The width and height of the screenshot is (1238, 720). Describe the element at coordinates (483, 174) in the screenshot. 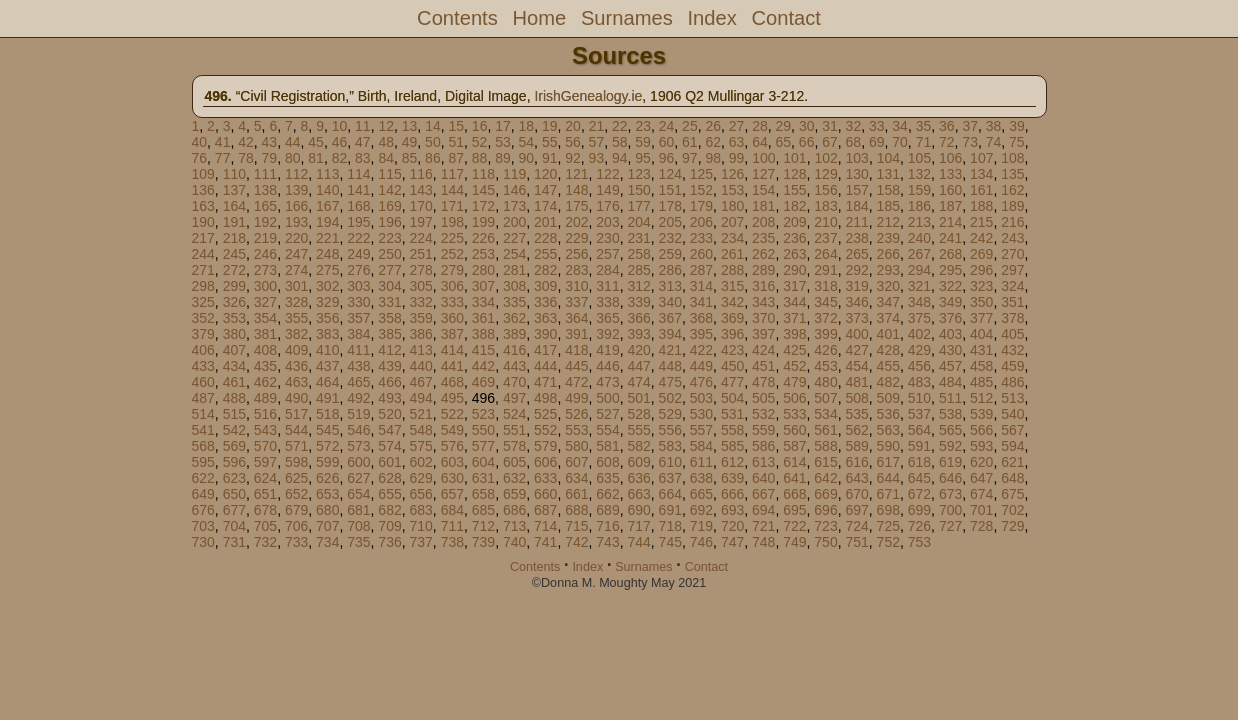

I see `118` at that location.